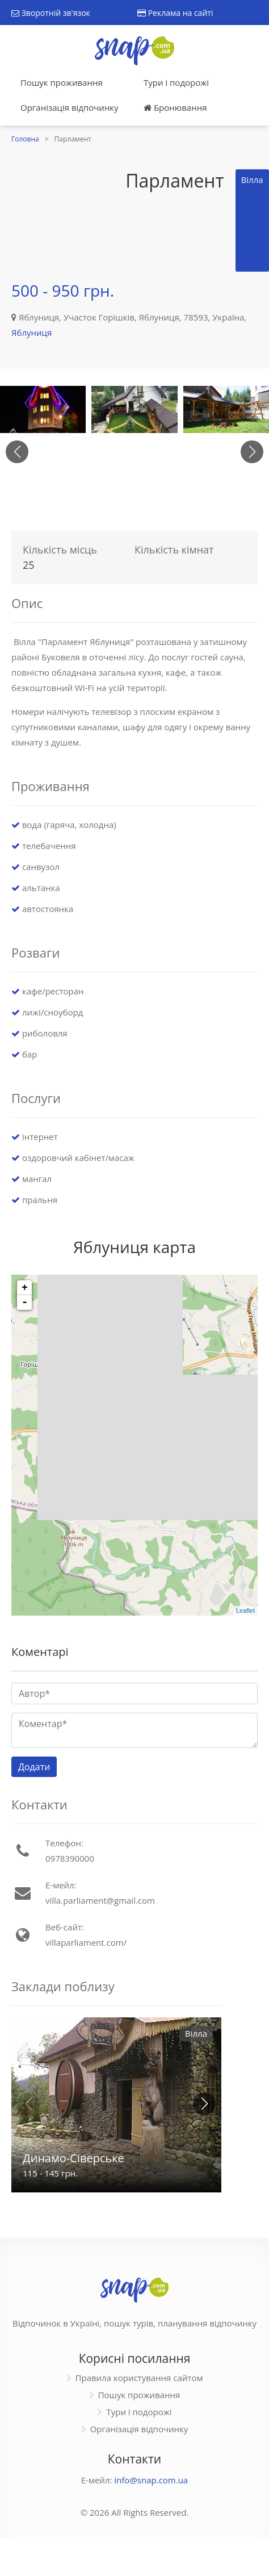 This screenshot has height=2576, width=269. What do you see at coordinates (245, 1610) in the screenshot?
I see `Leaflet` at bounding box center [245, 1610].